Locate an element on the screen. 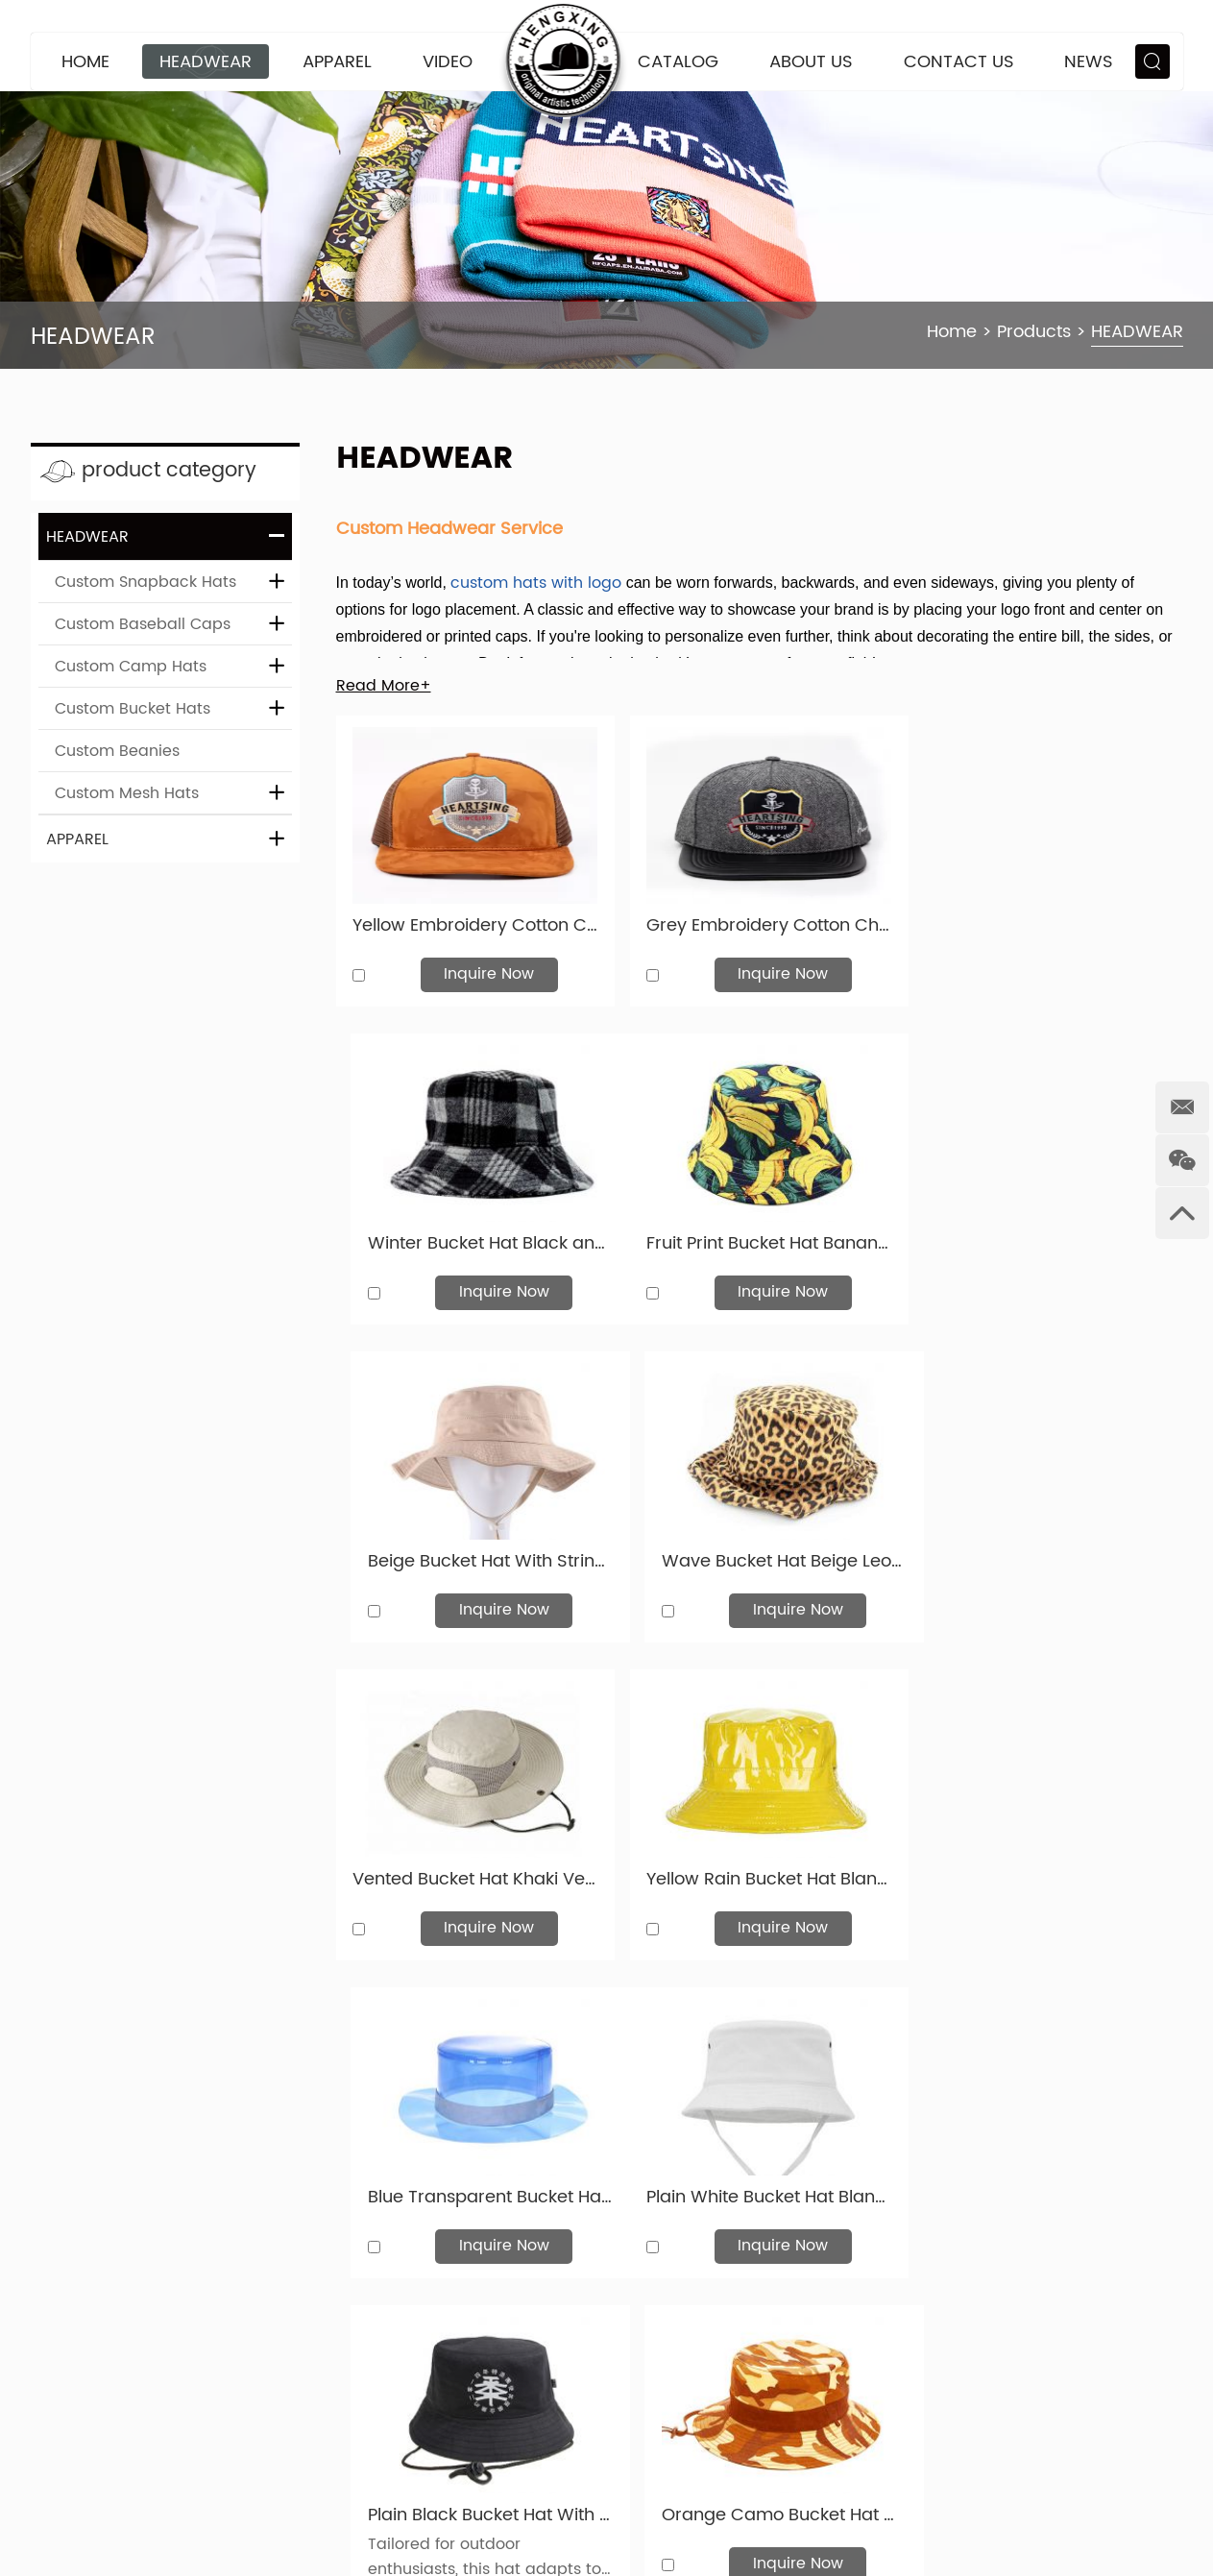  news@hxcaps.com is located at coordinates (496, 2434).